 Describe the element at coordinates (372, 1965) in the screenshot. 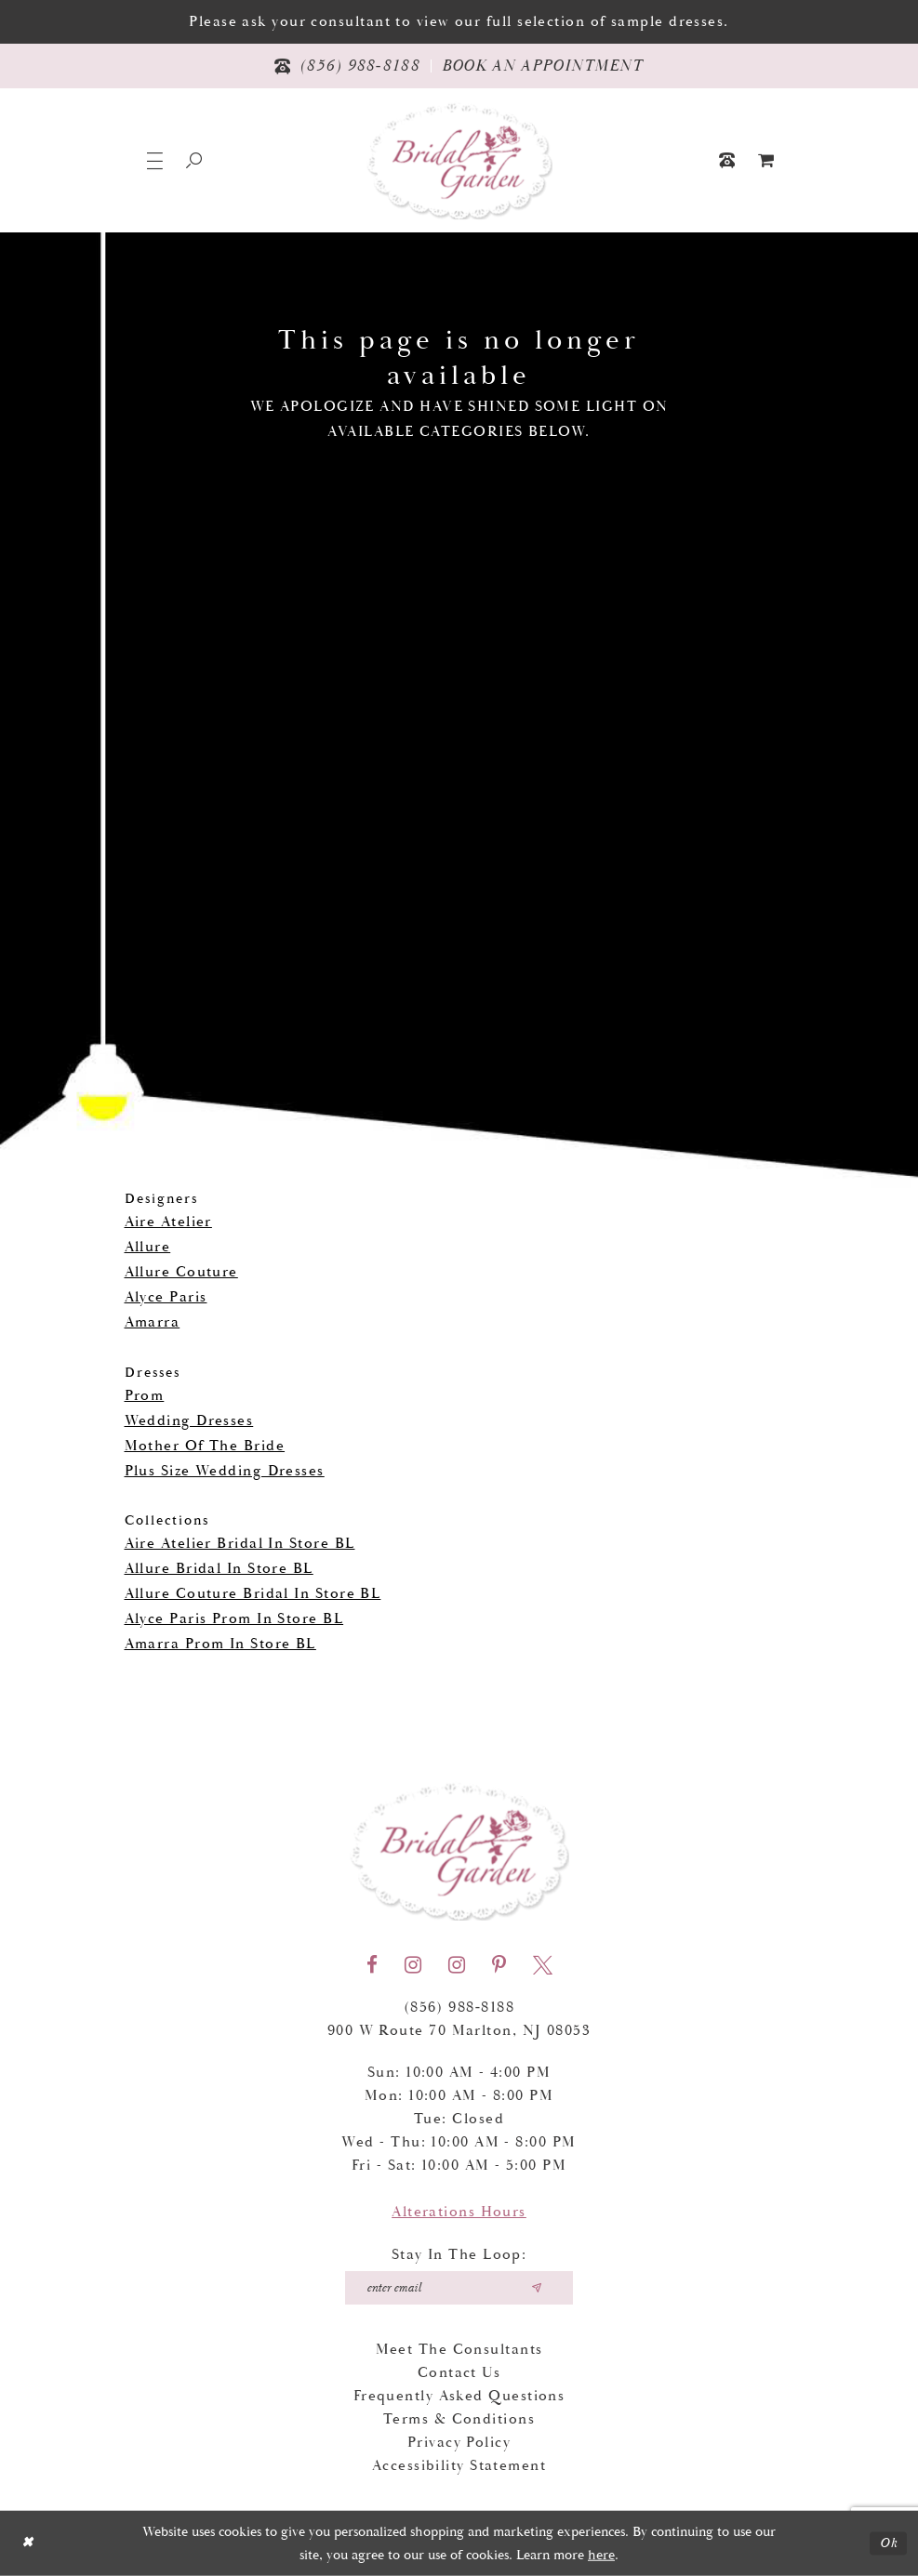

I see `[Visit our Facebook - Opens in new tab]` at that location.